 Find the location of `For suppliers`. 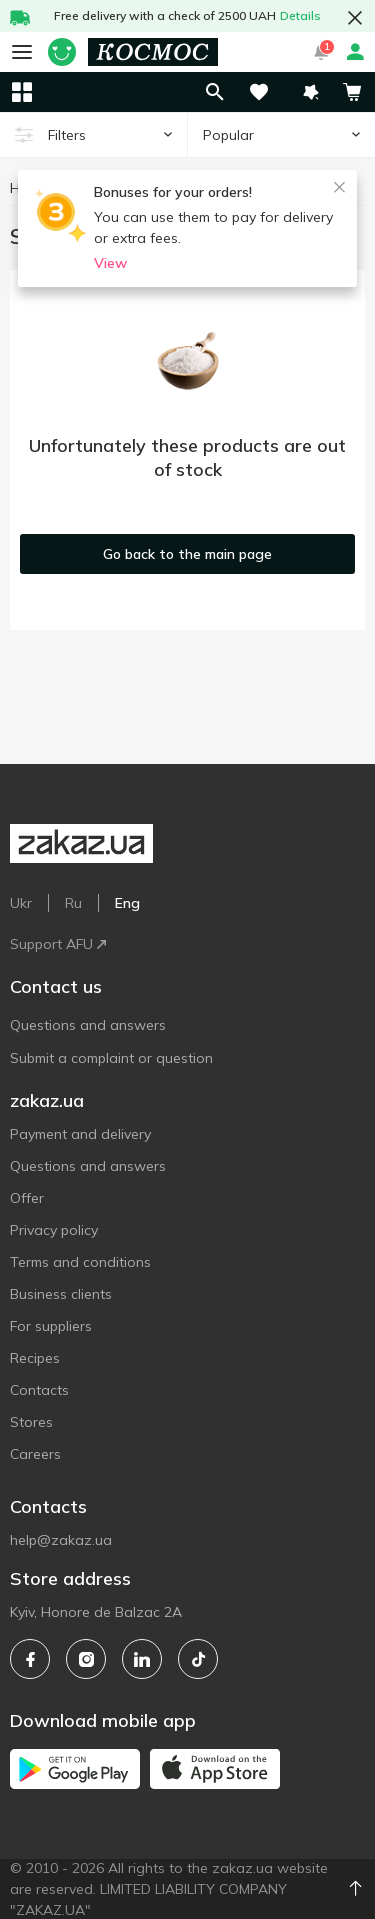

For suppliers is located at coordinates (51, 1326).